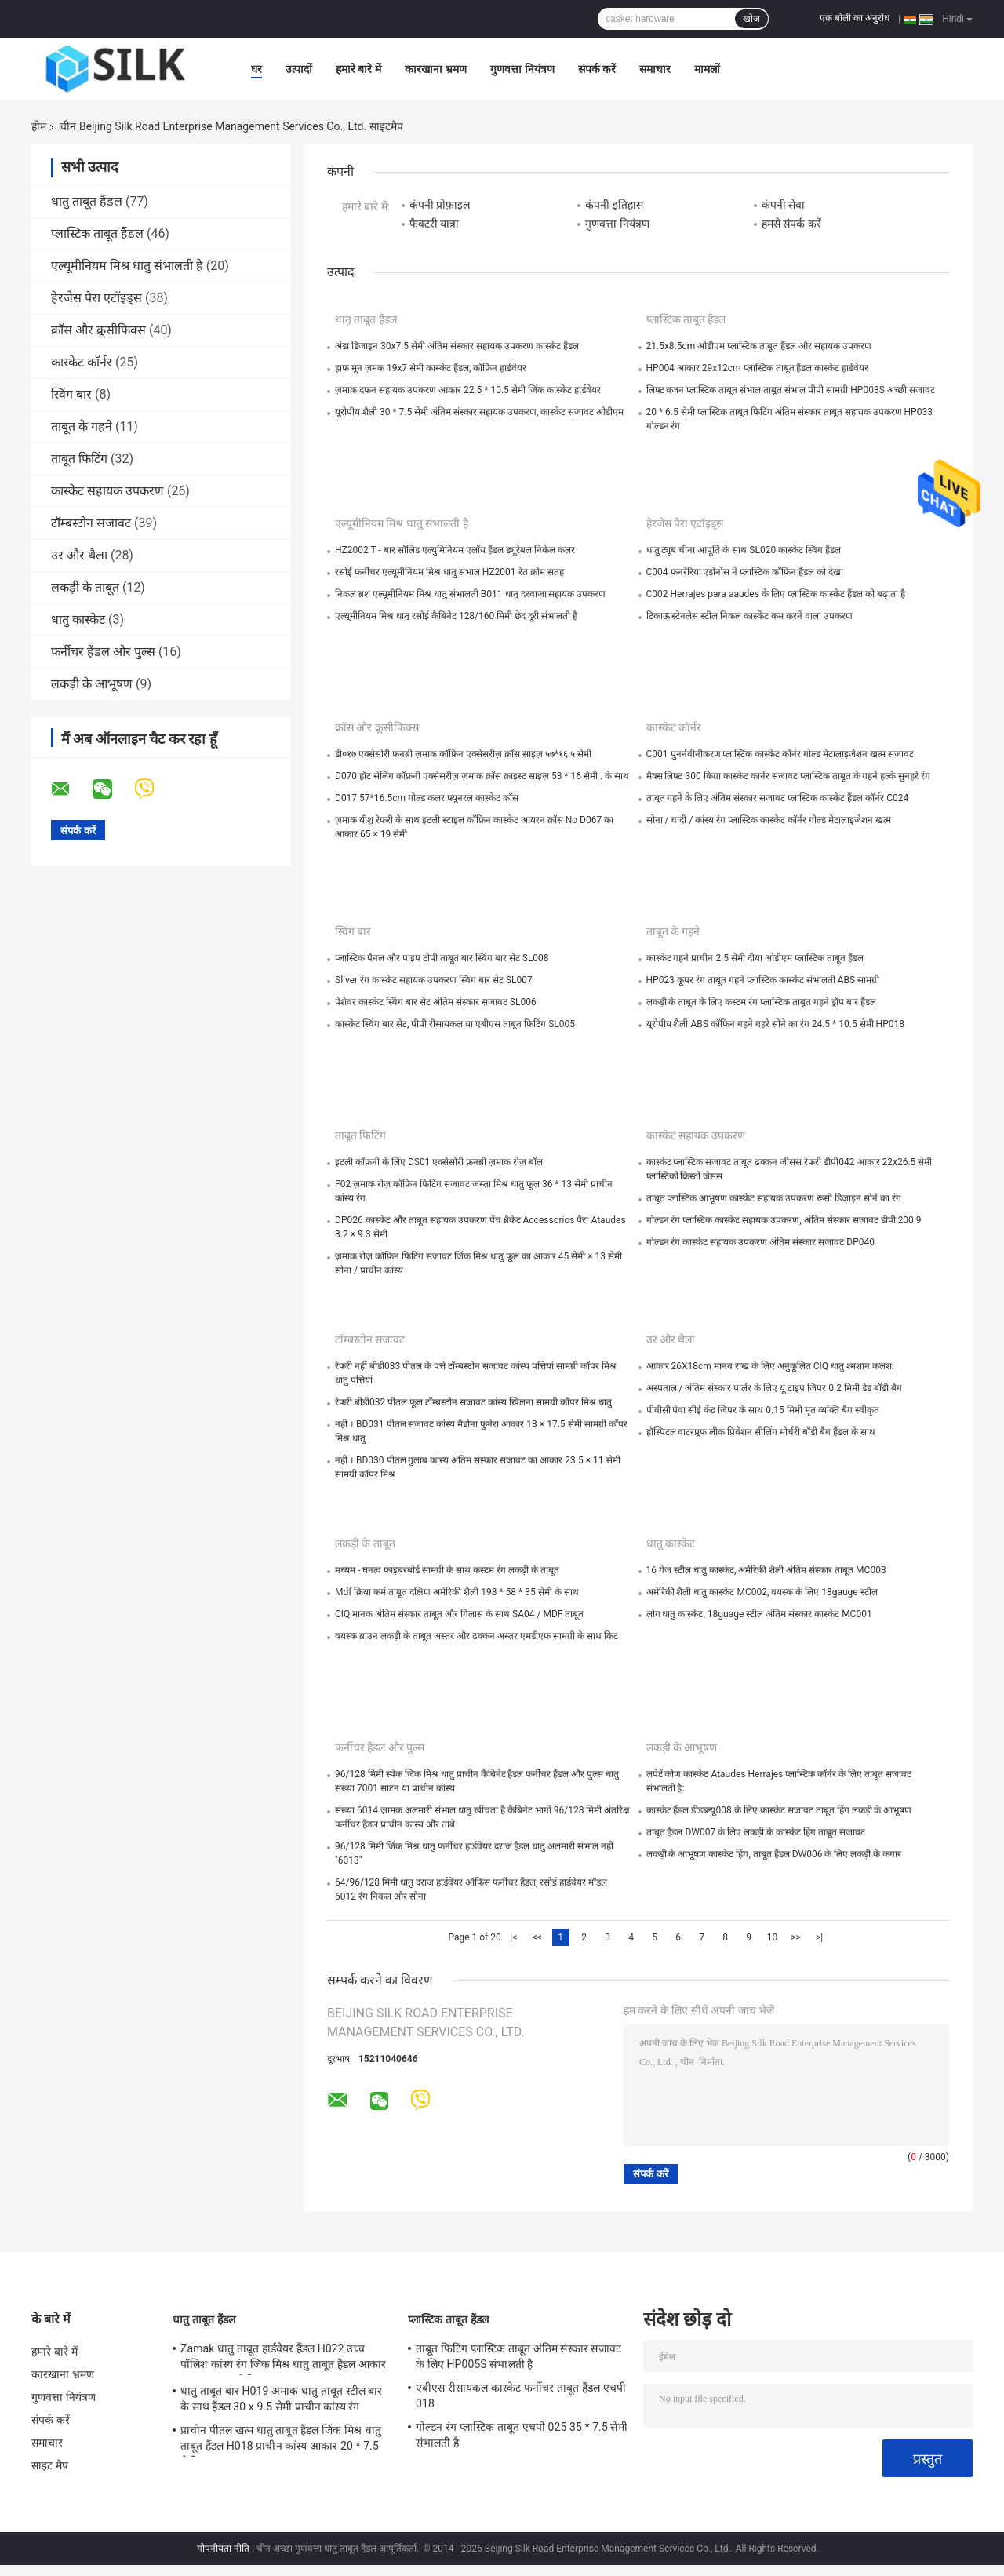 Image resolution: width=1004 pixels, height=2576 pixels. I want to click on धातु ताबूत बार H019 अमाक धातु ताबूत स्टील बार के साथ हैंडल 30 x 9.5 सेमी प्राचीन कांस्य रंग, so click(281, 2399).